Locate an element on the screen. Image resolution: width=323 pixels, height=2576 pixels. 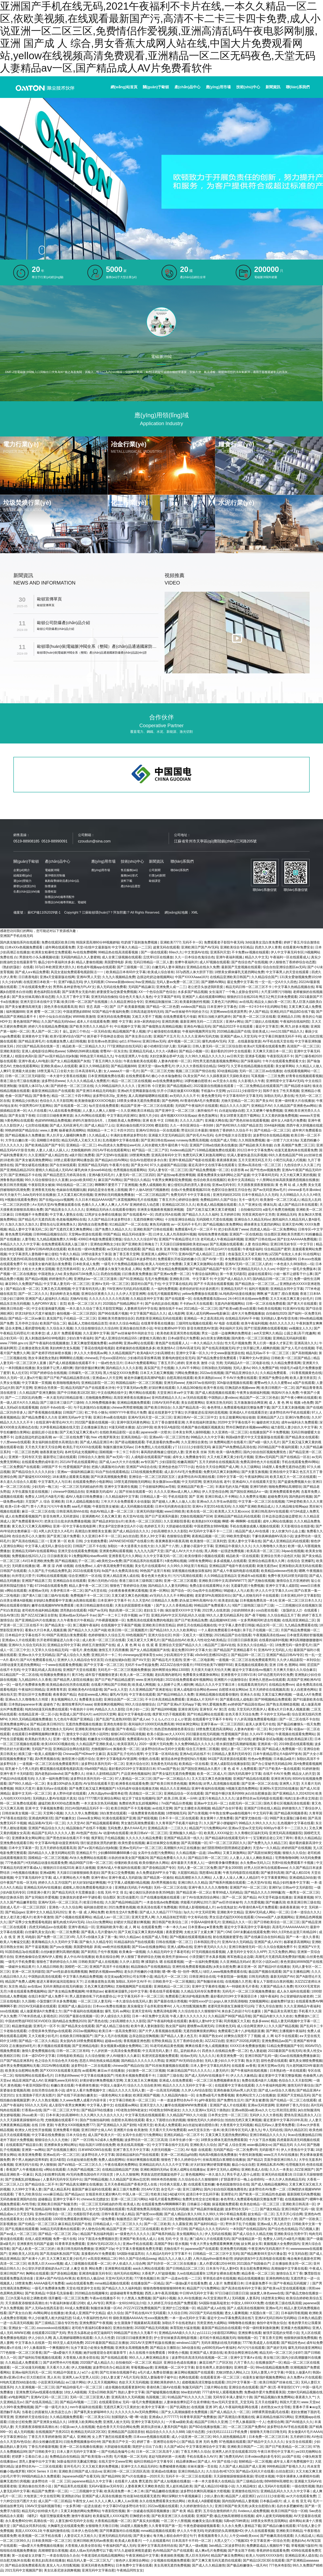
医院人妻隔着帘子被中出 is located at coordinates (158, 2380).